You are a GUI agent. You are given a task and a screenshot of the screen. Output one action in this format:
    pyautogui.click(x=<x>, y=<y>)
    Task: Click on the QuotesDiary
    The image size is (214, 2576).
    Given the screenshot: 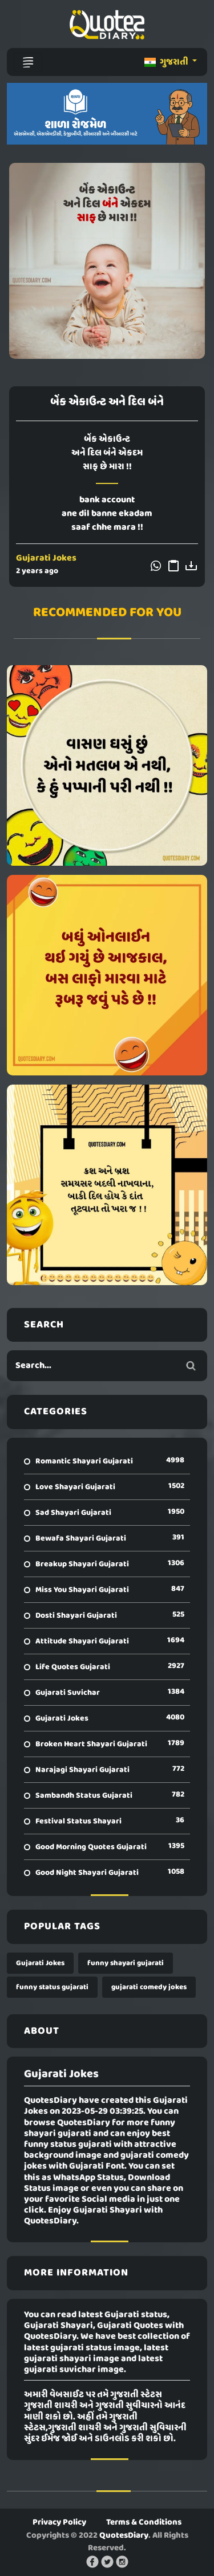 What is the action you would take?
    pyautogui.click(x=123, y=2535)
    